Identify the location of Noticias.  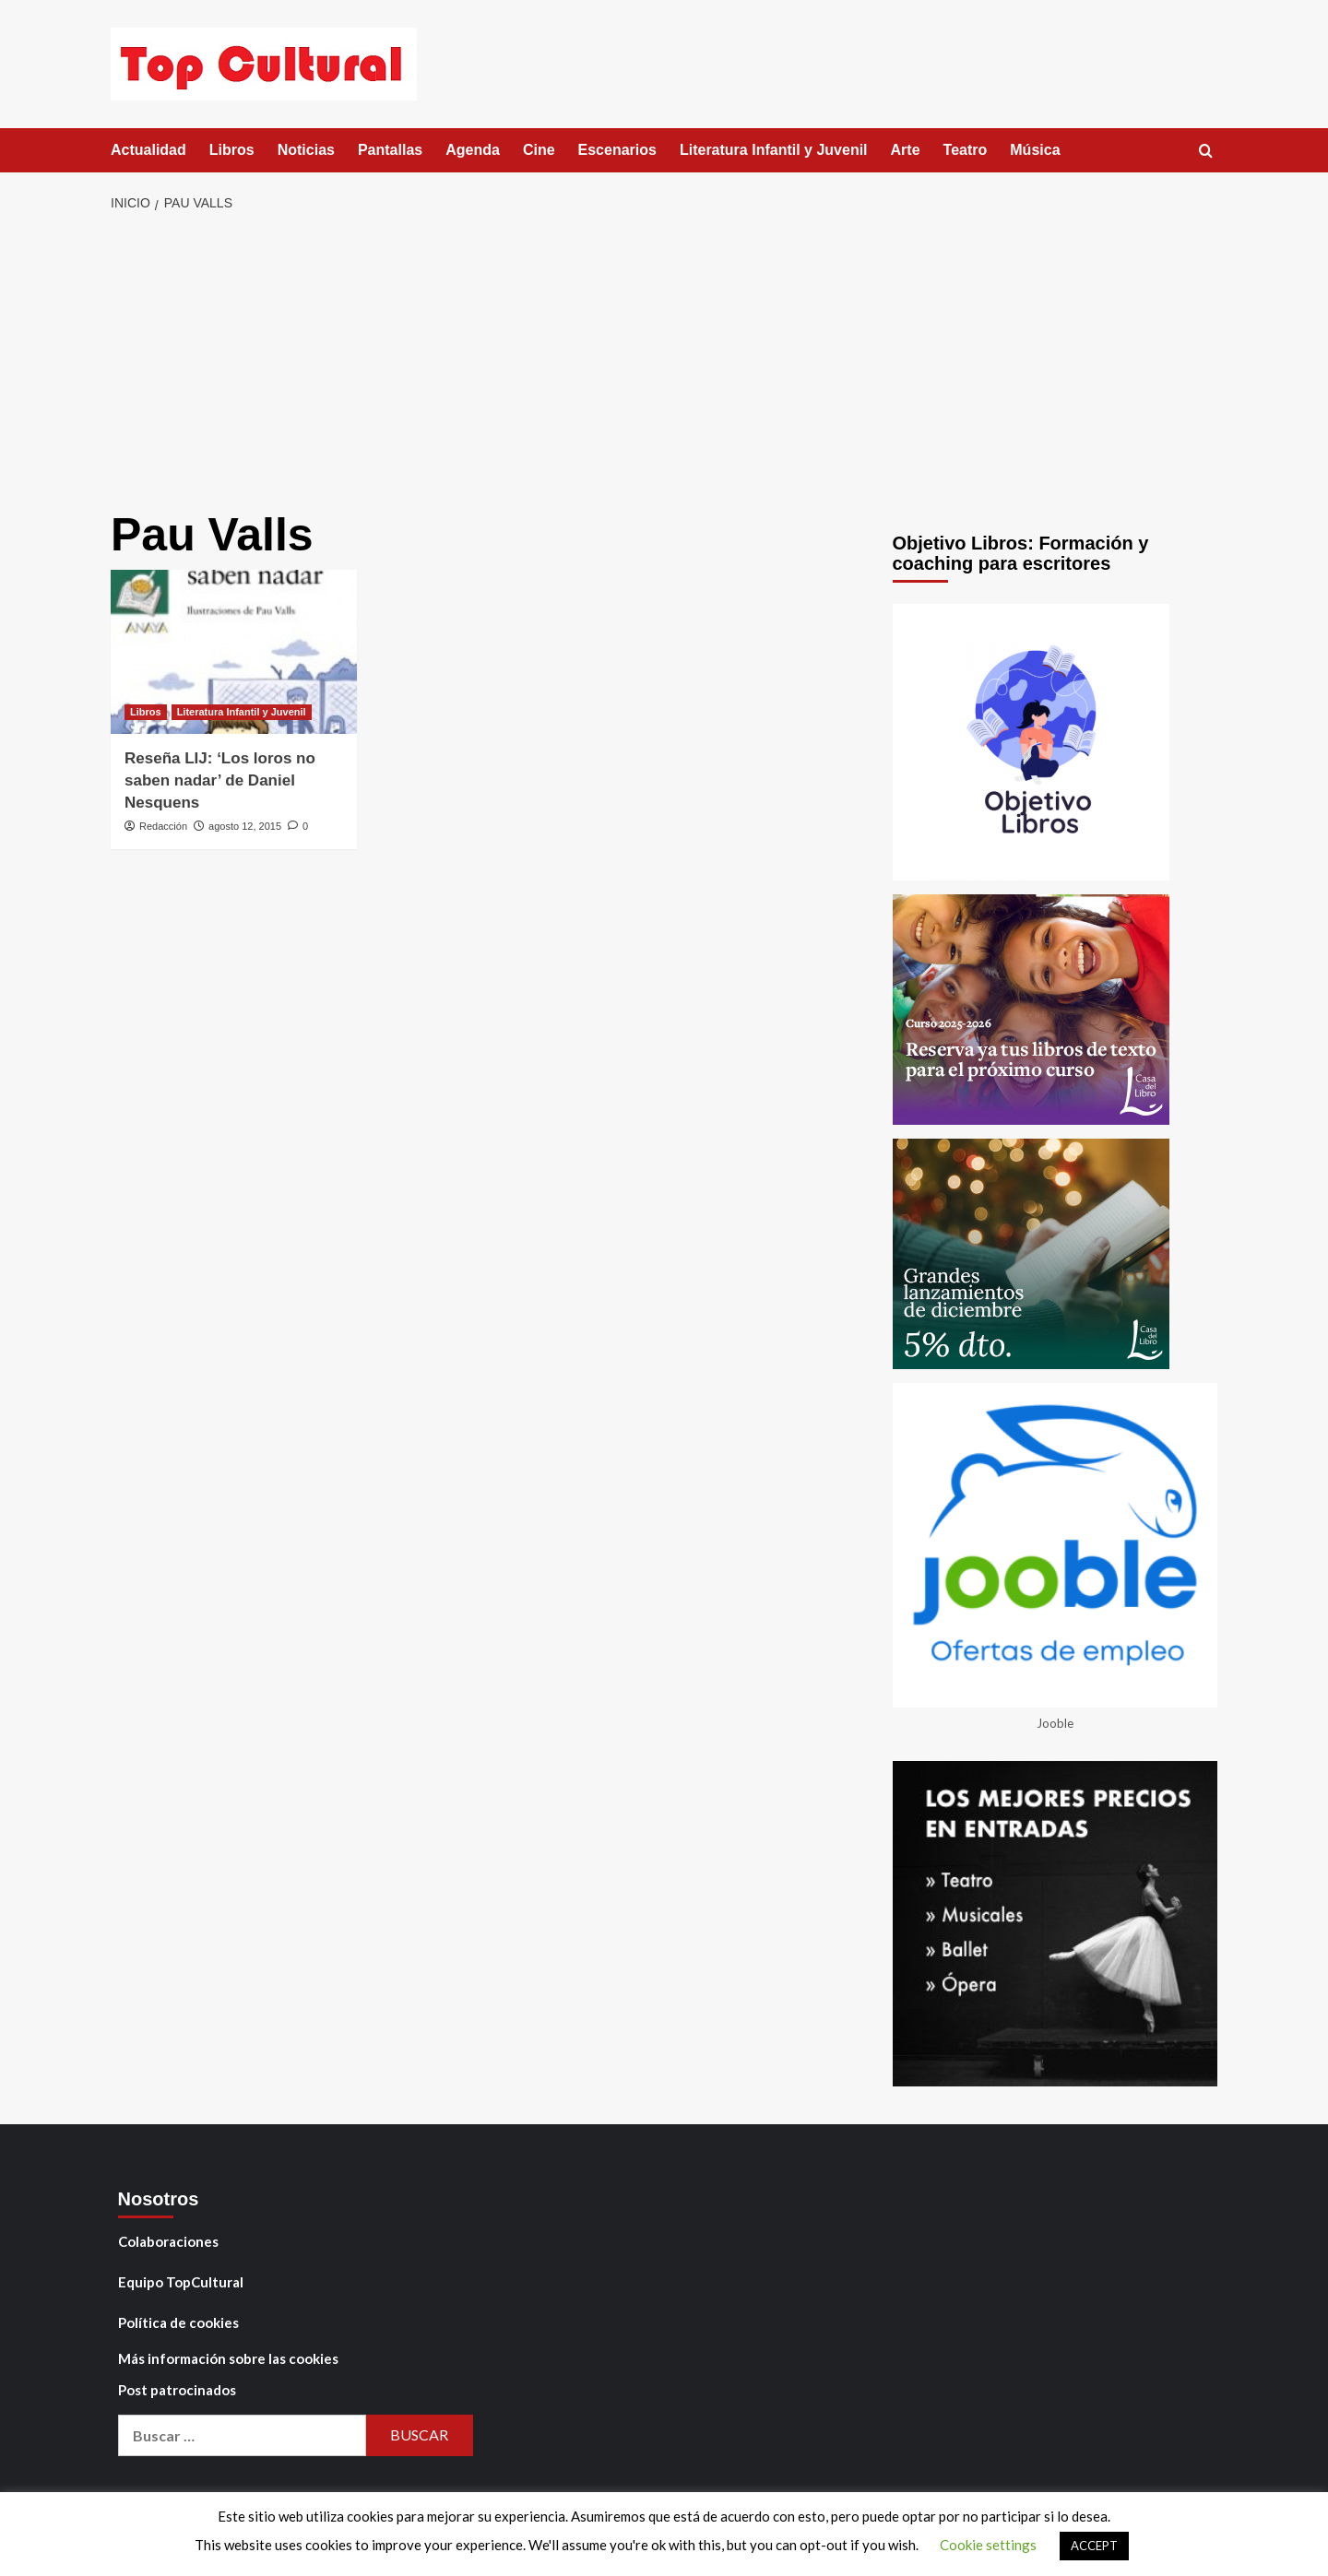
(306, 150).